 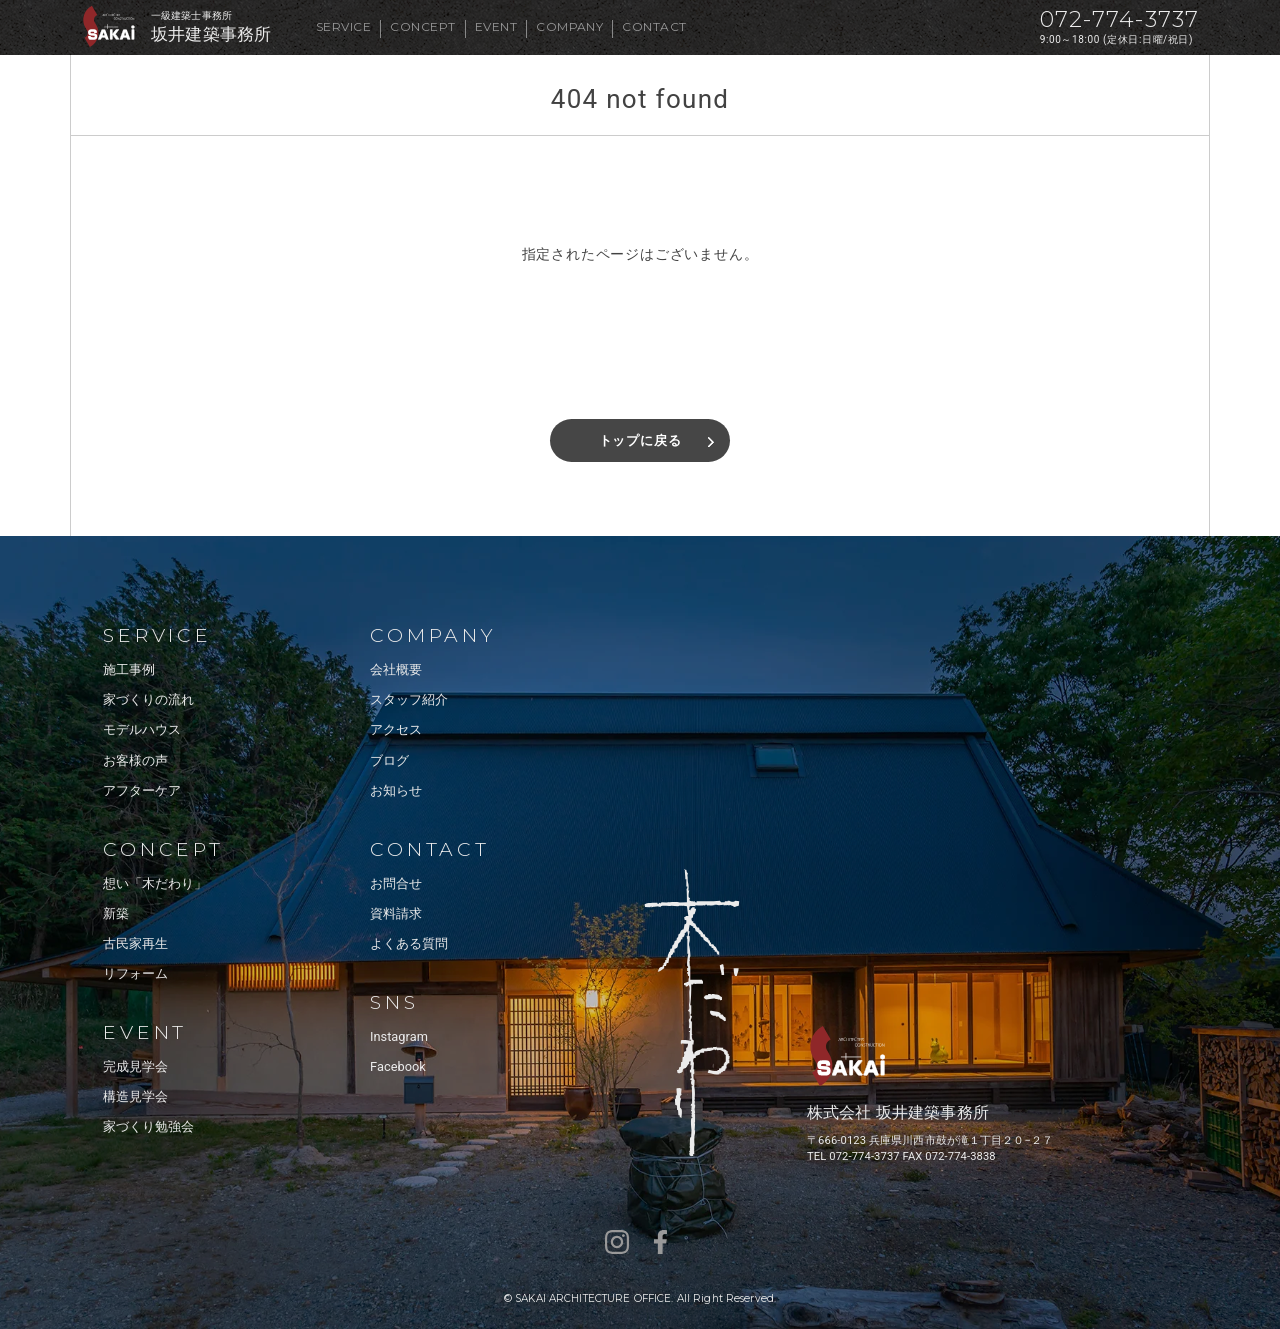 I want to click on 坂井建築事務所, so click(x=211, y=34).